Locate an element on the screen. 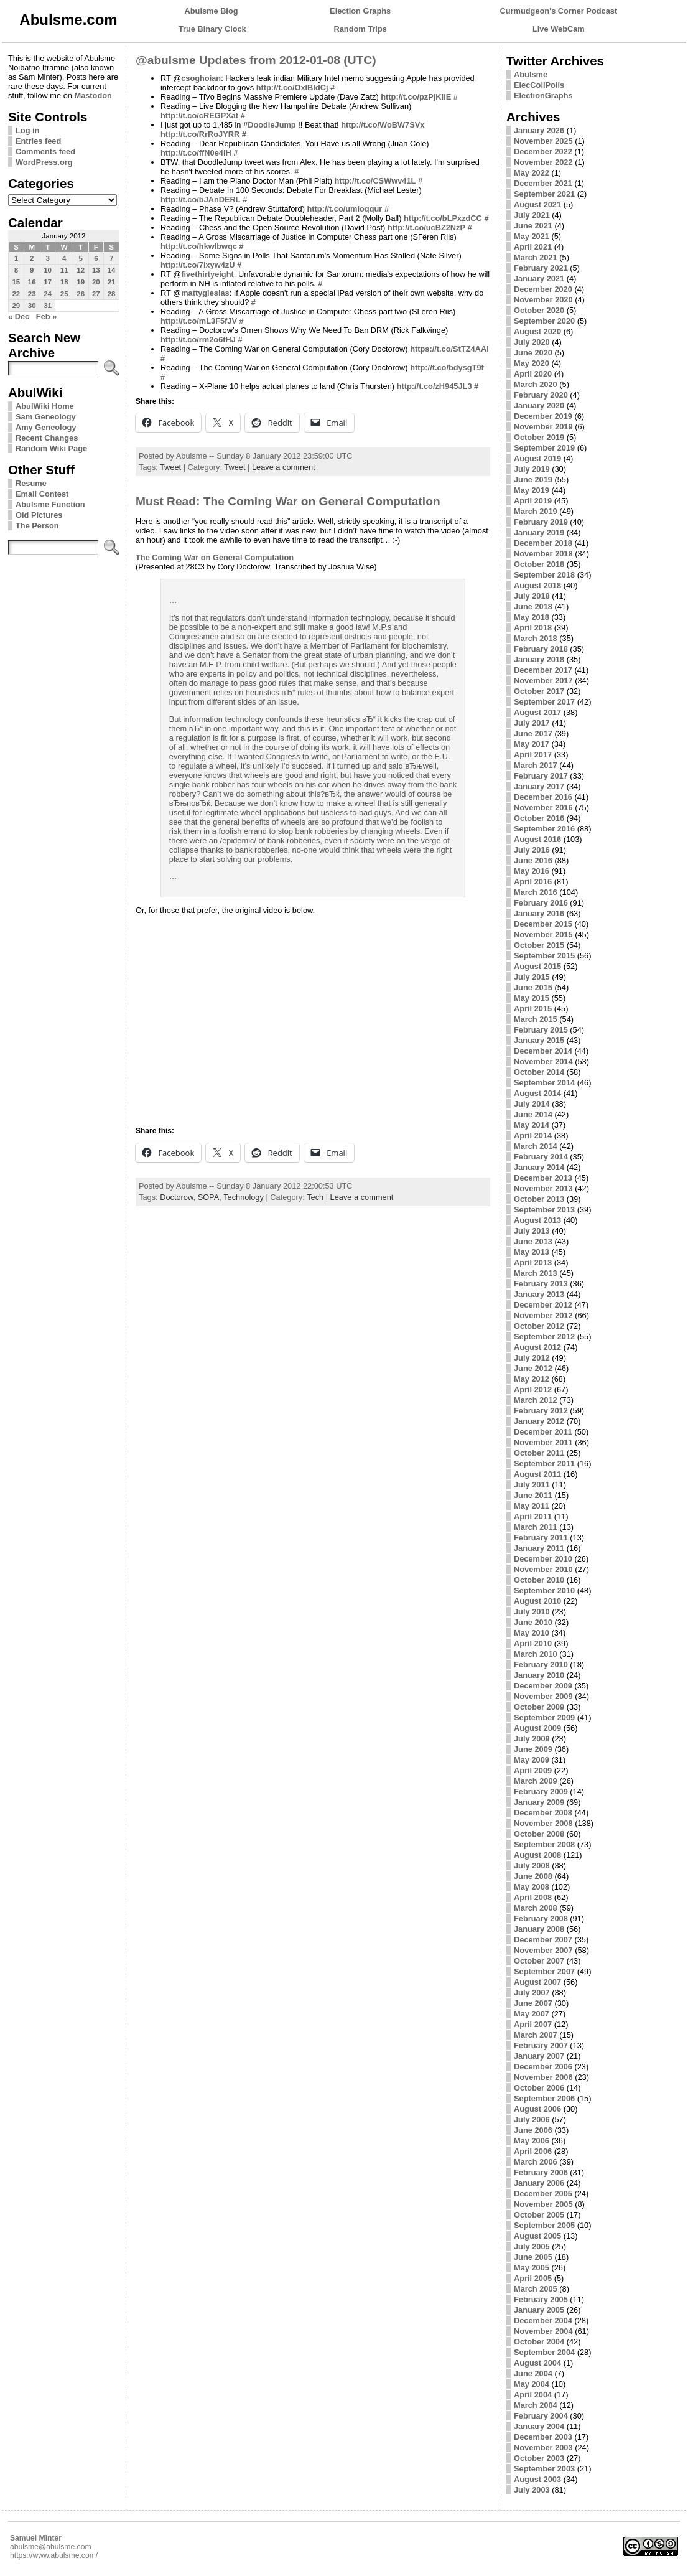  May 2008 is located at coordinates (531, 1886).